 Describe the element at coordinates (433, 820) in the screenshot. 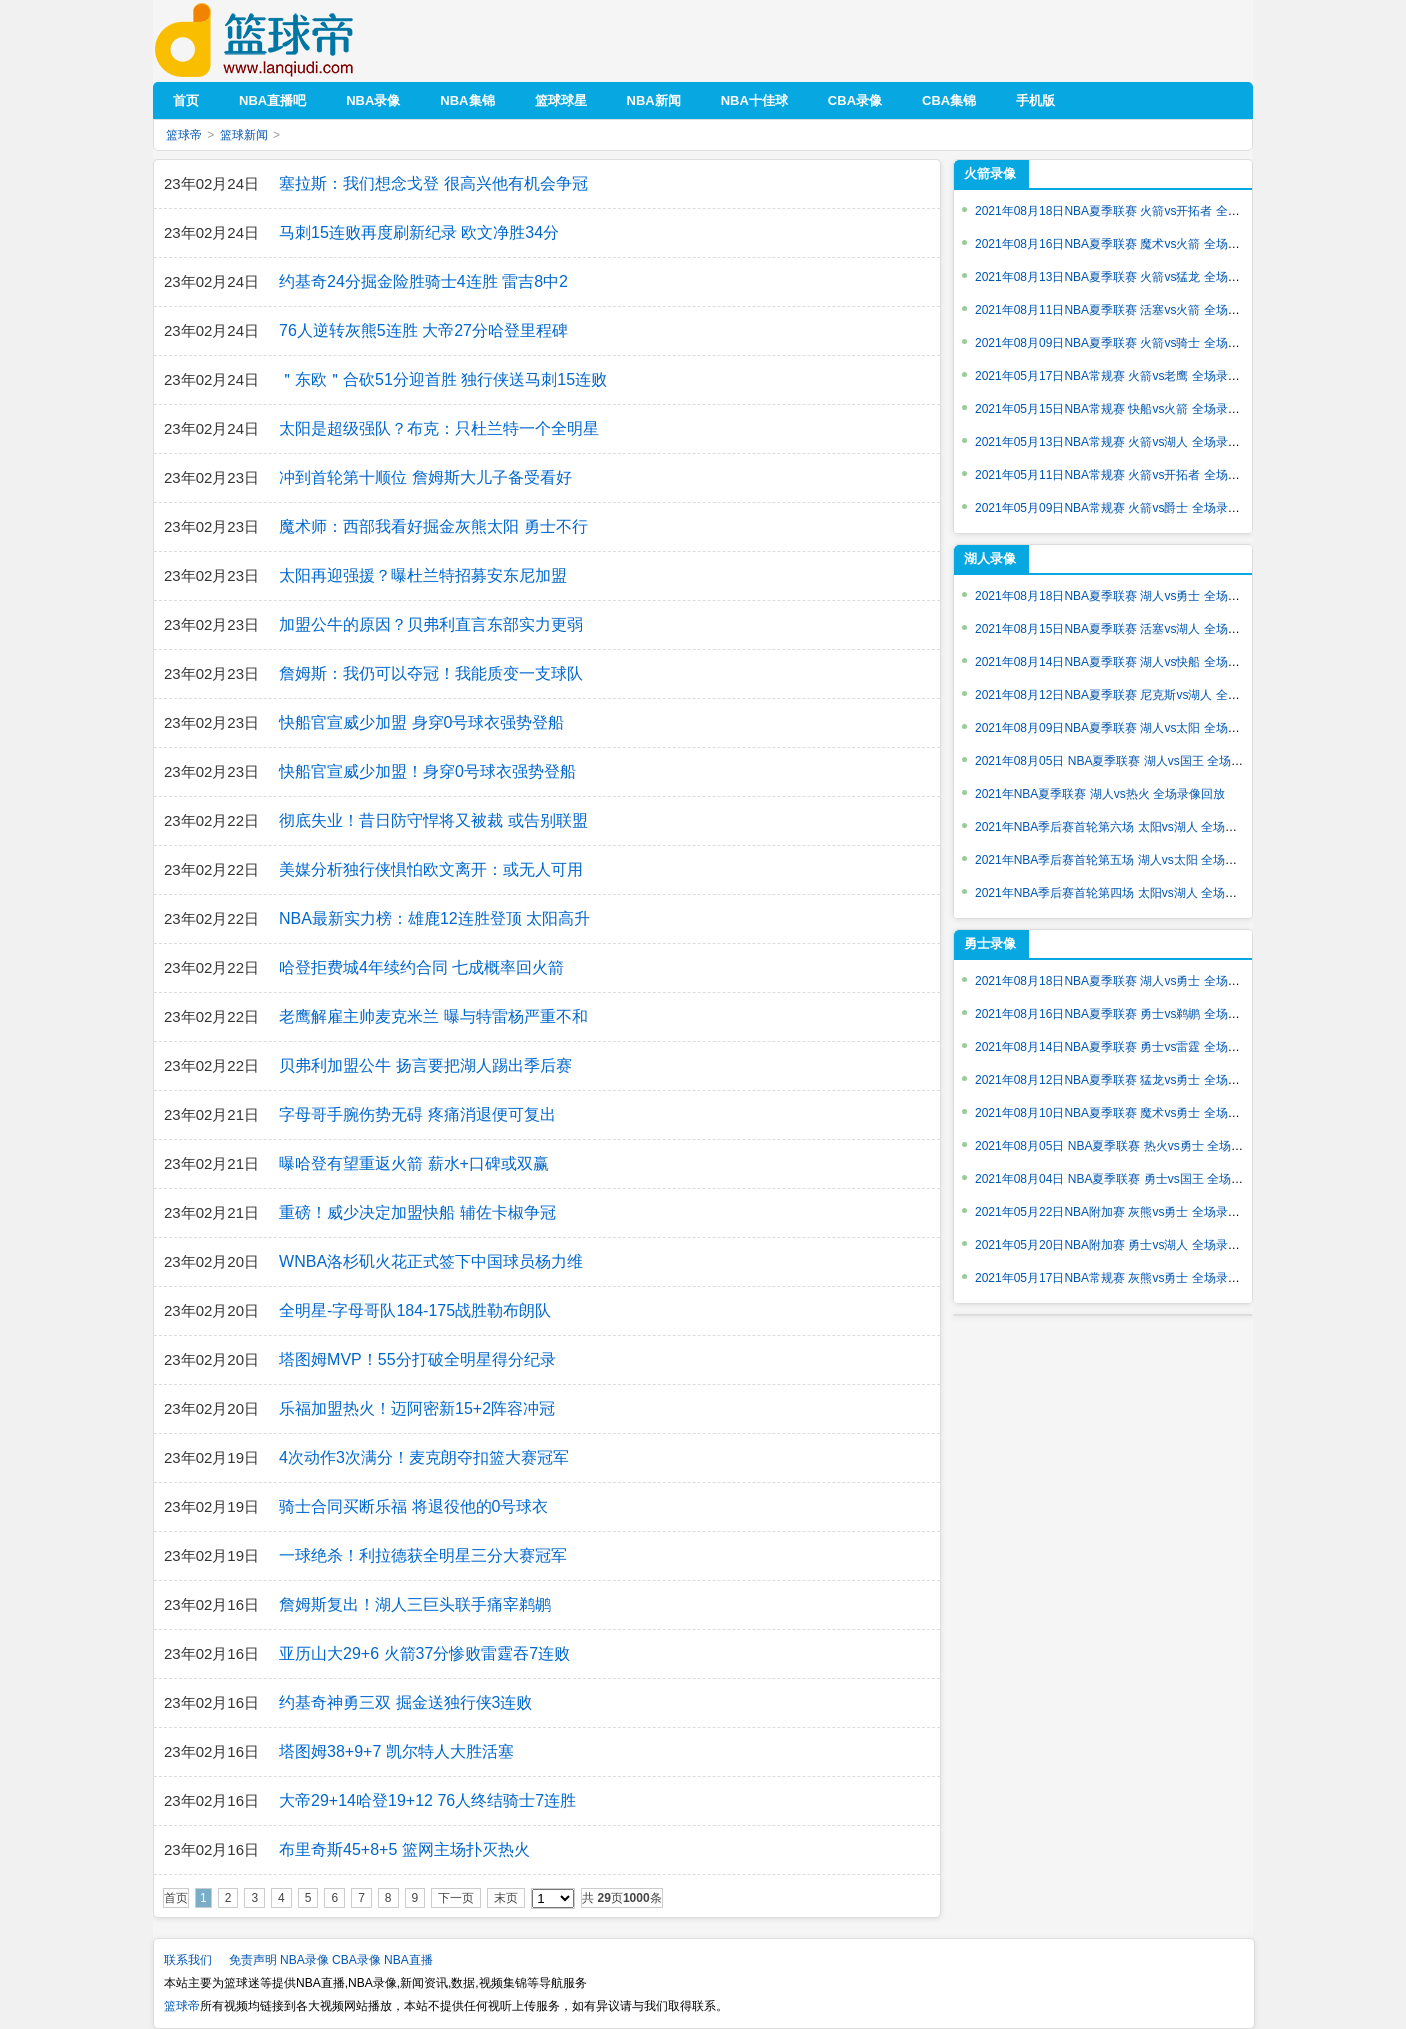

I see `彻底失业！昔日防守悍将又被裁 或告别联盟` at that location.